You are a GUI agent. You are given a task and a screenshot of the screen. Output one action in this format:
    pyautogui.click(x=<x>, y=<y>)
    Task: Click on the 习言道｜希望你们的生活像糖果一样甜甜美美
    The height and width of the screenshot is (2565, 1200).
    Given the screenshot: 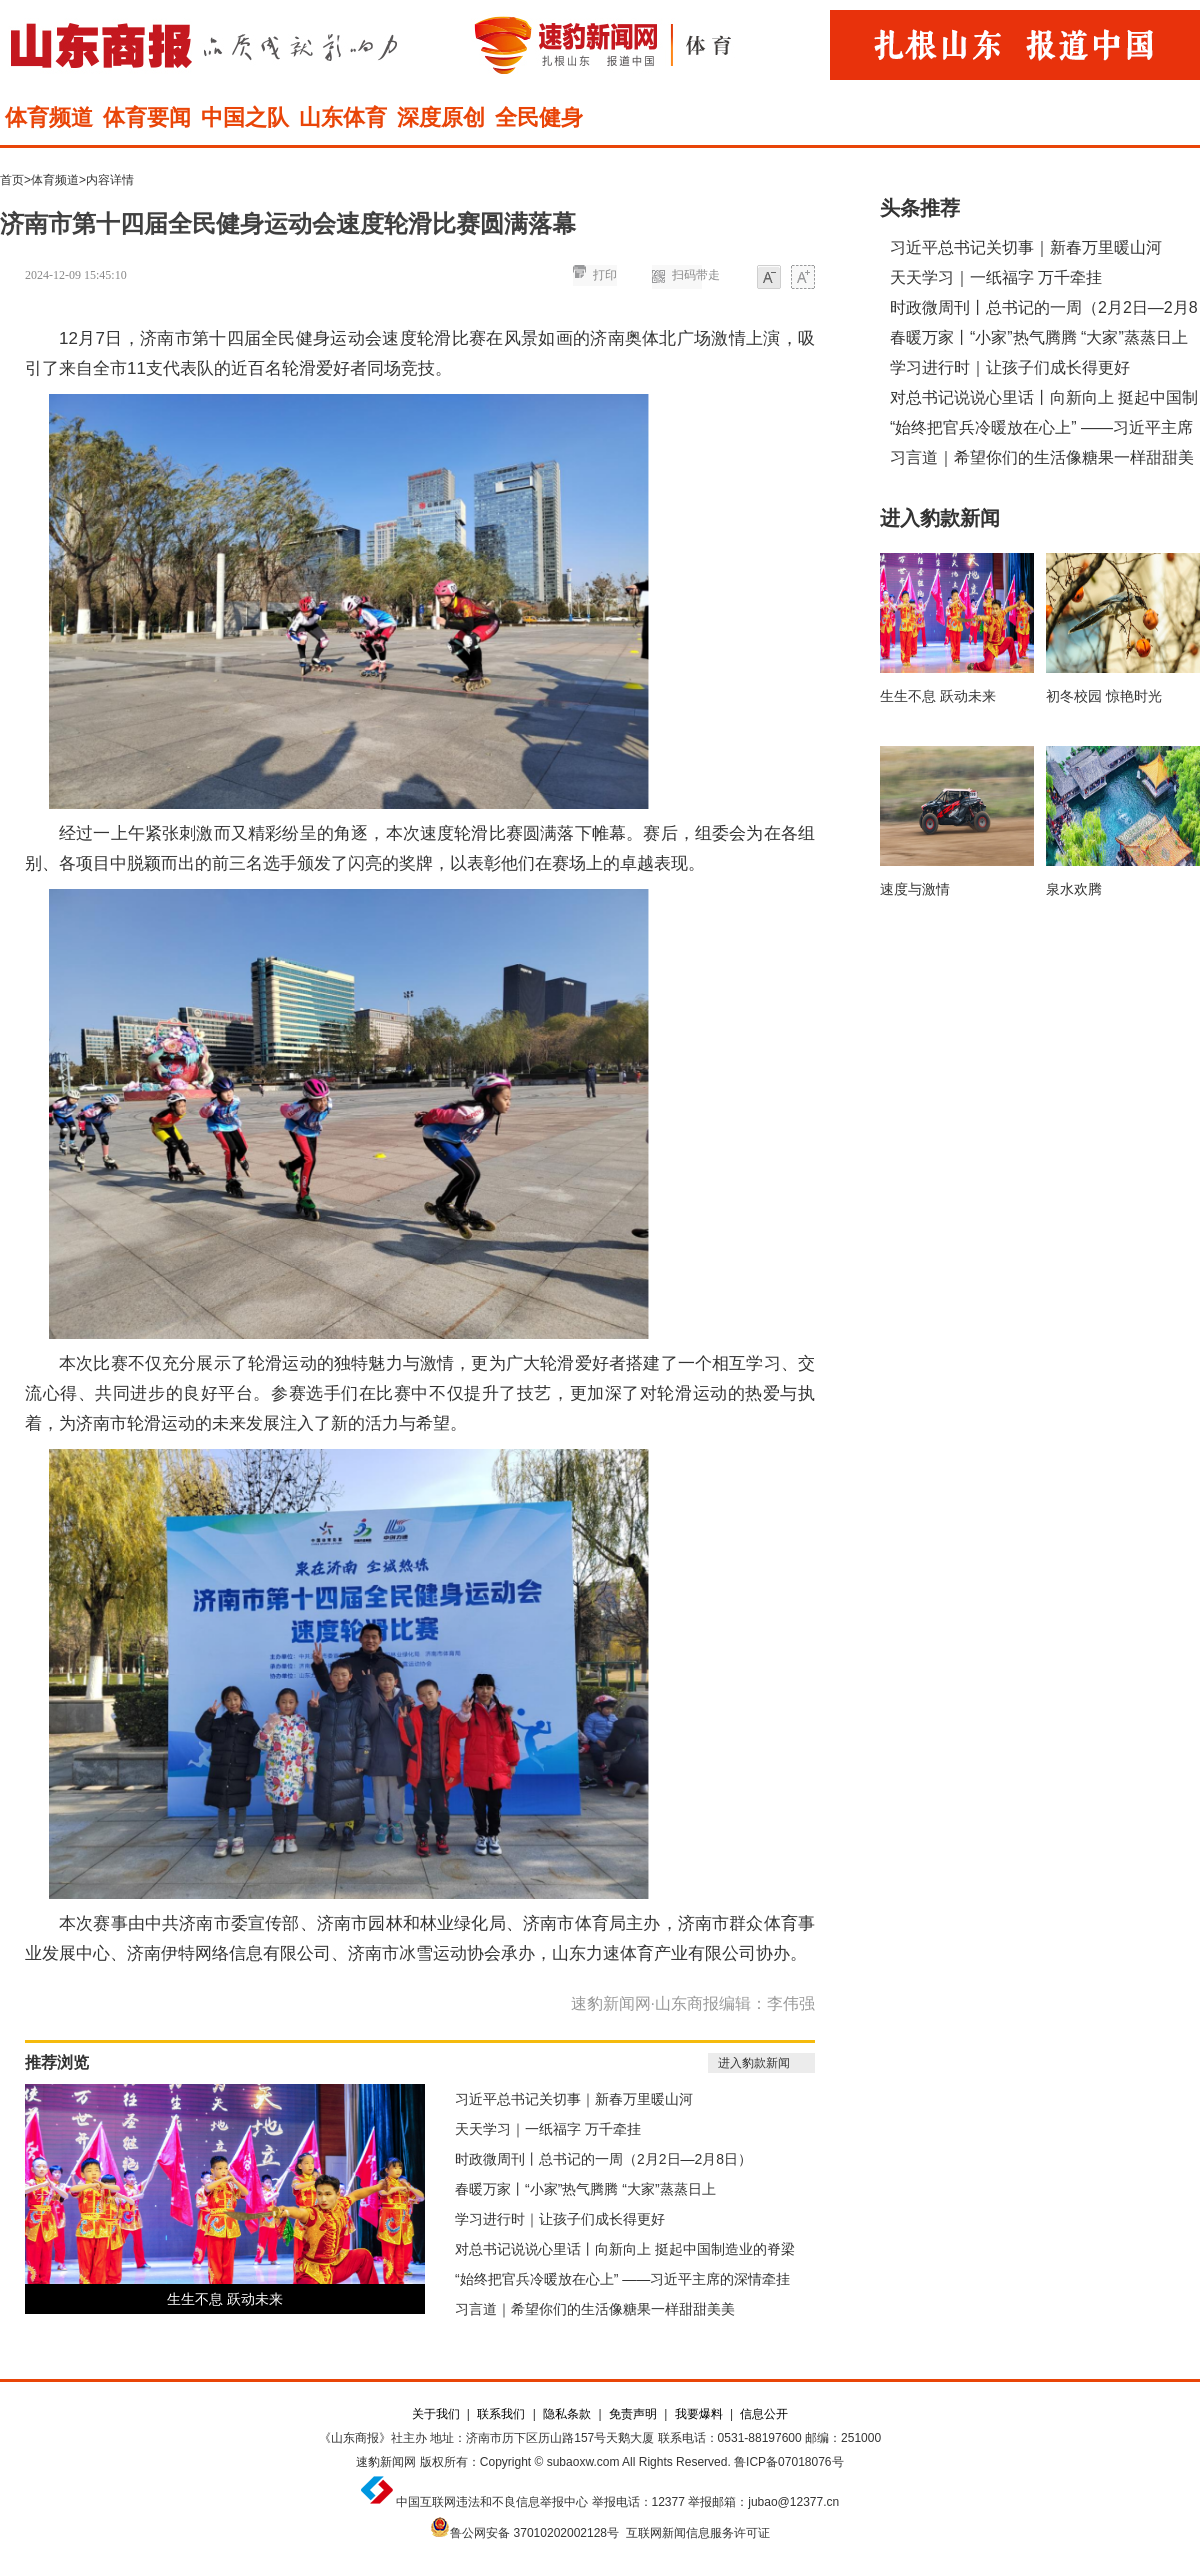 What is the action you would take?
    pyautogui.click(x=595, y=2309)
    